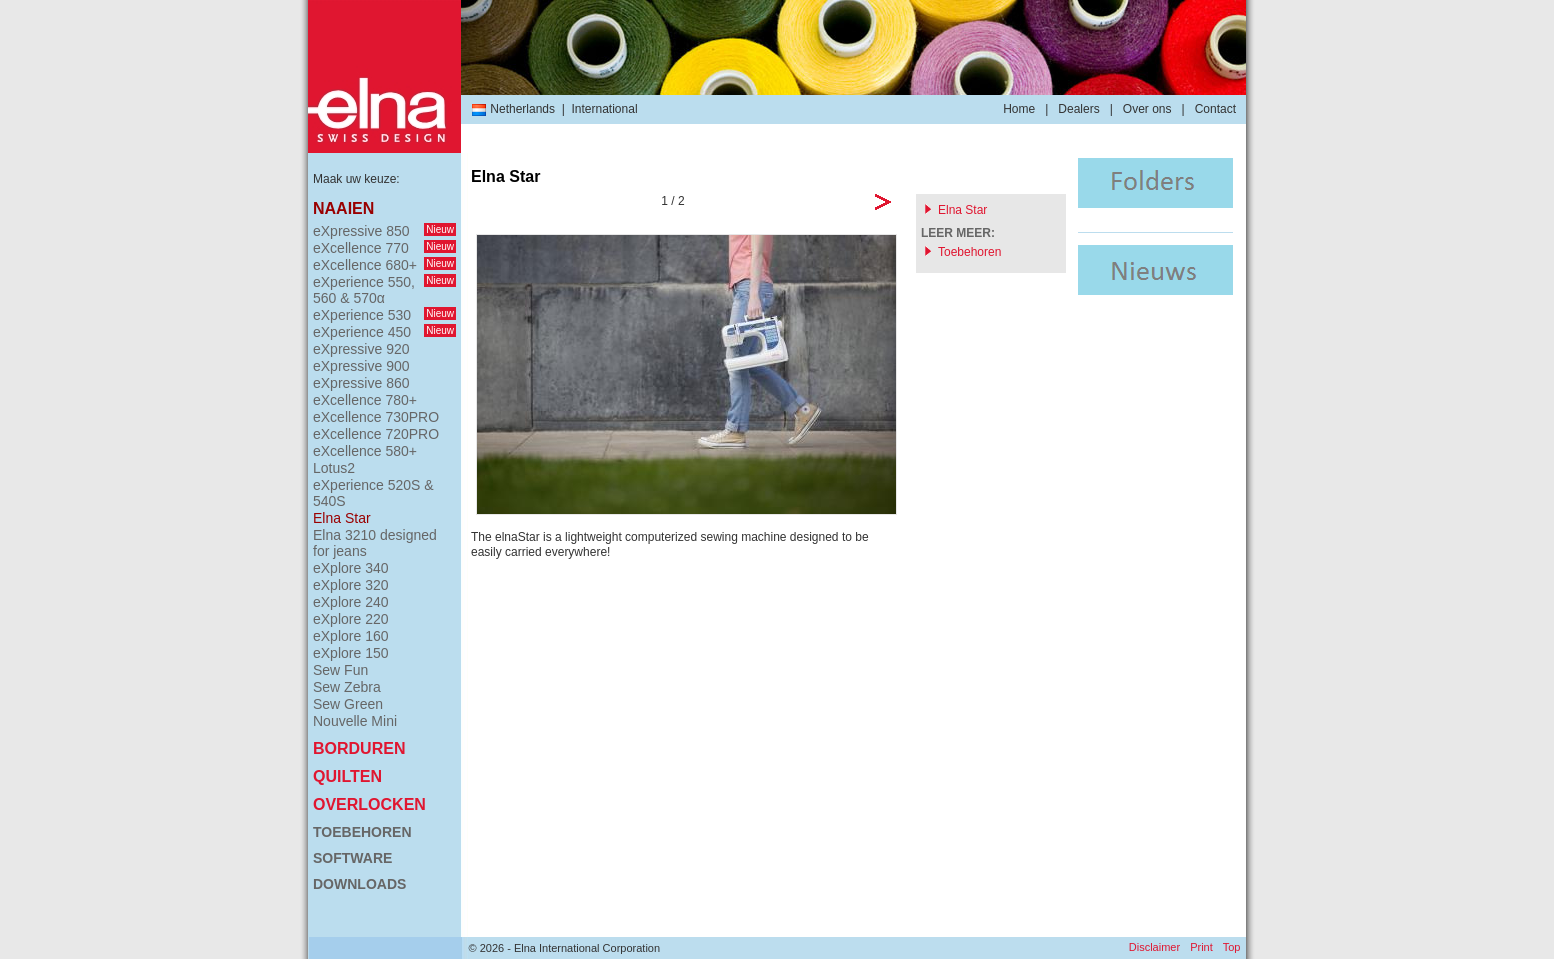 The width and height of the screenshot is (1554, 959). Describe the element at coordinates (605, 109) in the screenshot. I see `International` at that location.